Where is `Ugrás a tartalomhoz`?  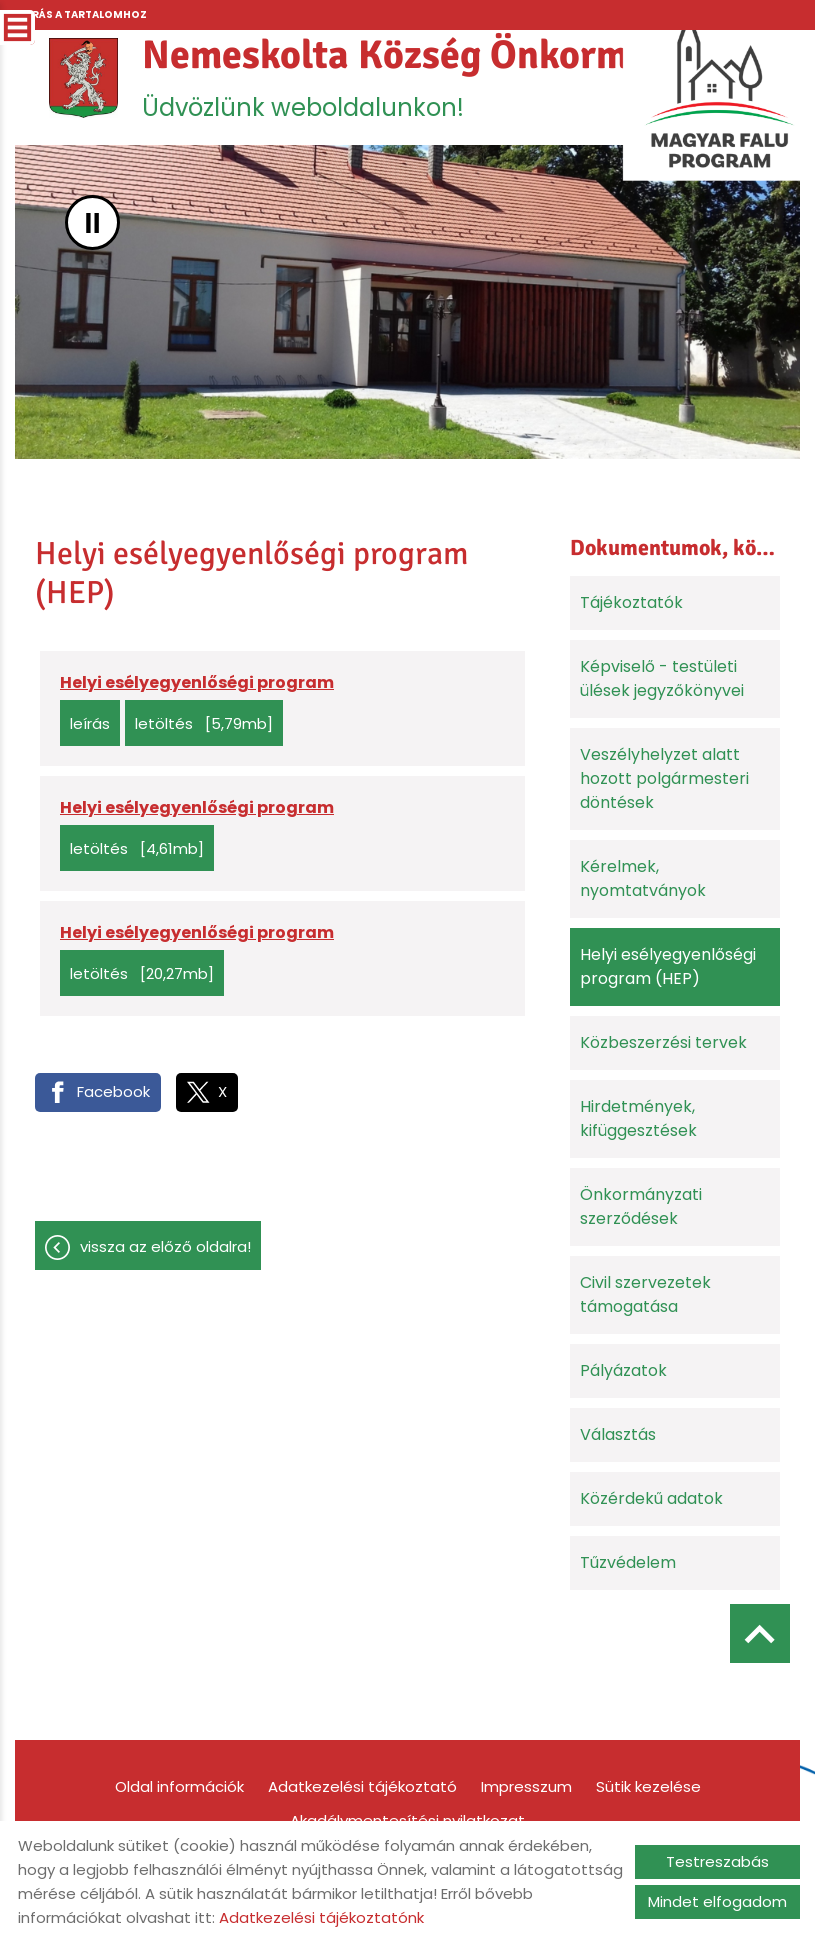
Ugrás a tartalomhoz is located at coordinates (81, 14).